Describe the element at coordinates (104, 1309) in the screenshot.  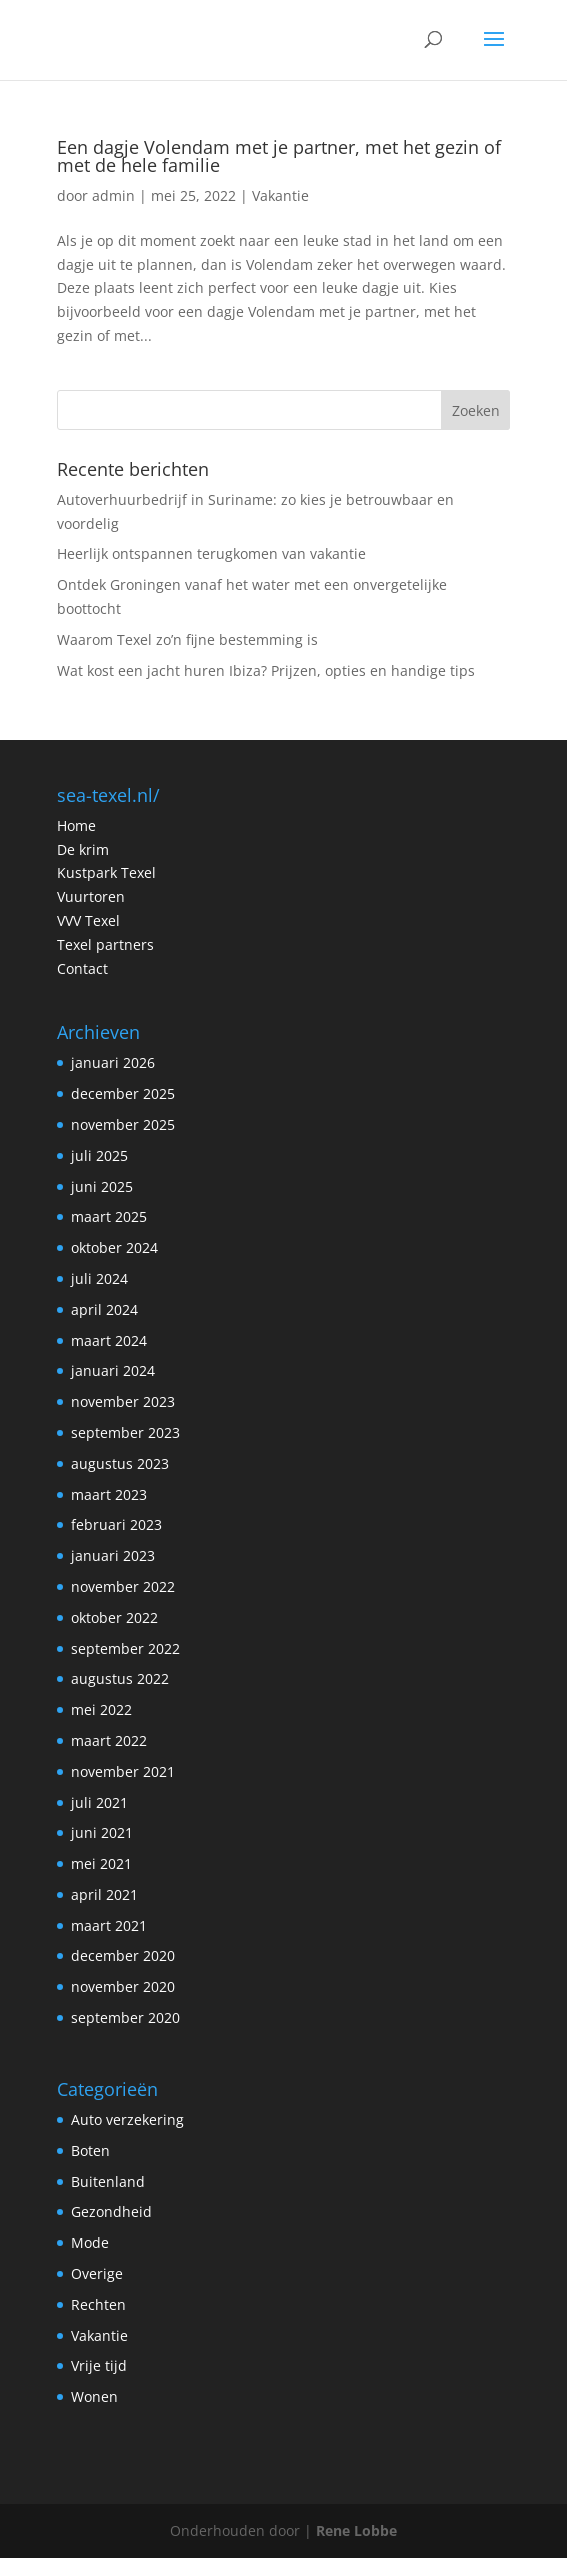
I see `april 2024` at that location.